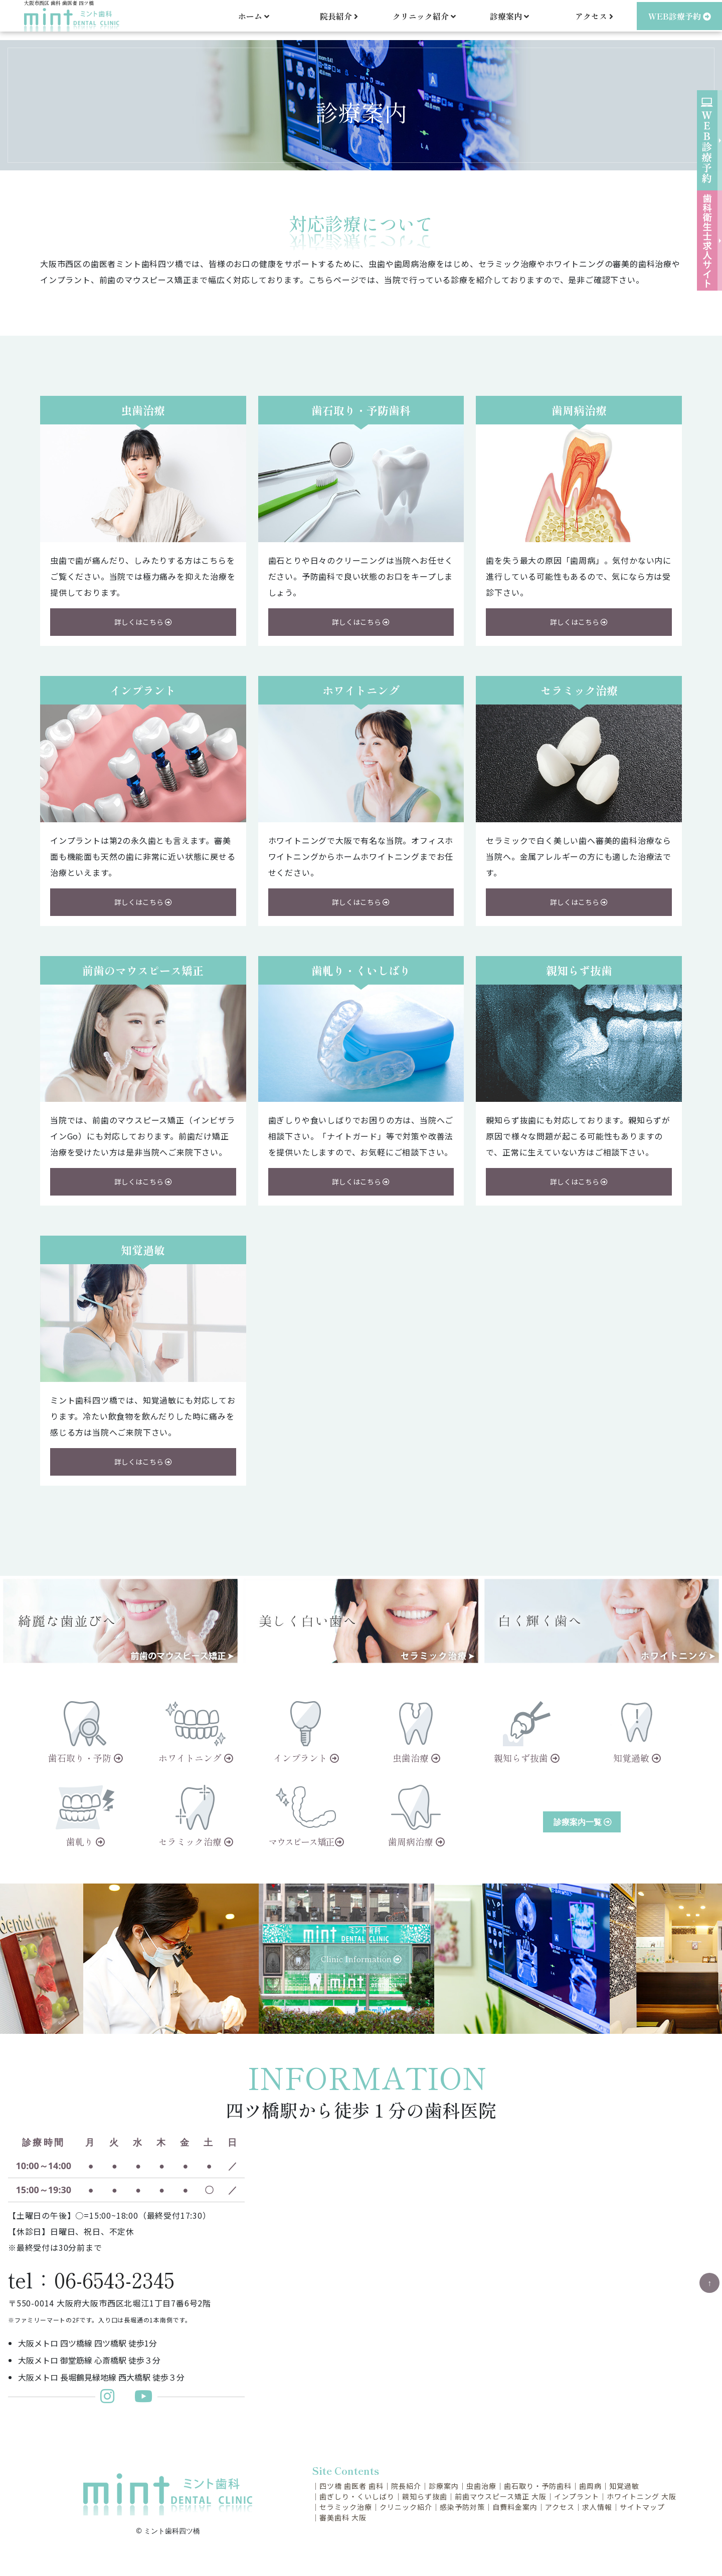  I want to click on セラミック治療, so click(345, 2507).